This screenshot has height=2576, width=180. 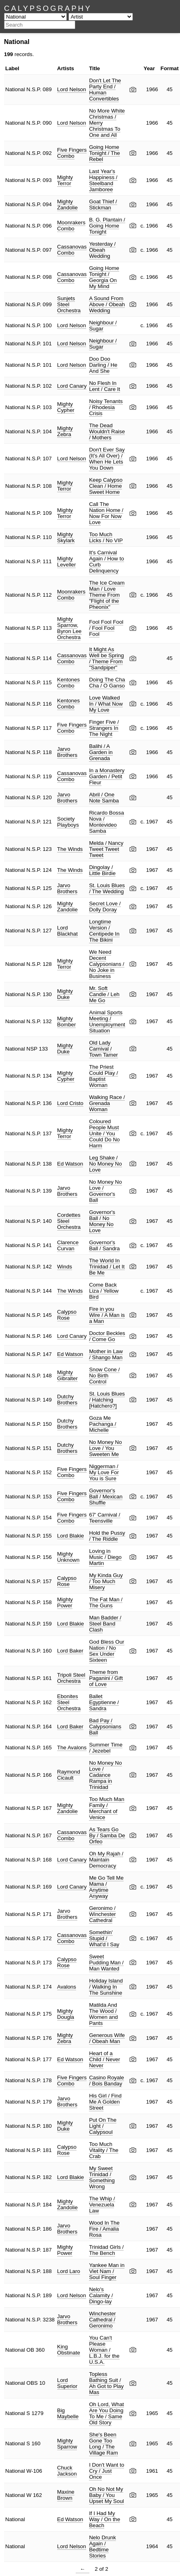 What do you see at coordinates (107, 1536) in the screenshot?
I see `Hold the Pussy / The Riddle` at bounding box center [107, 1536].